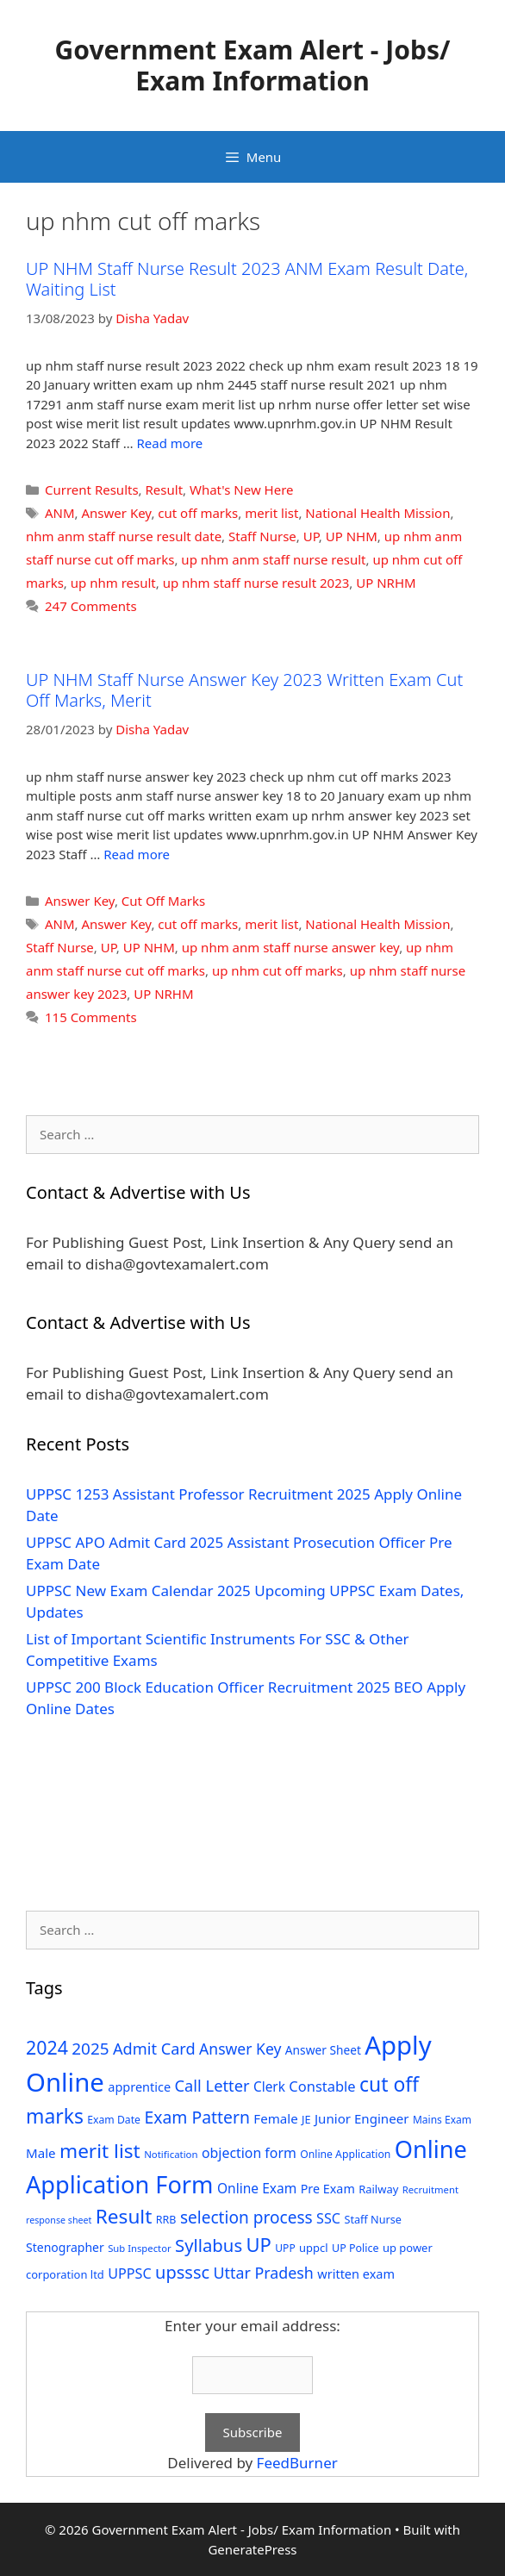  What do you see at coordinates (240, 2048) in the screenshot?
I see `Answer Key [Answer Key (63 items)]` at bounding box center [240, 2048].